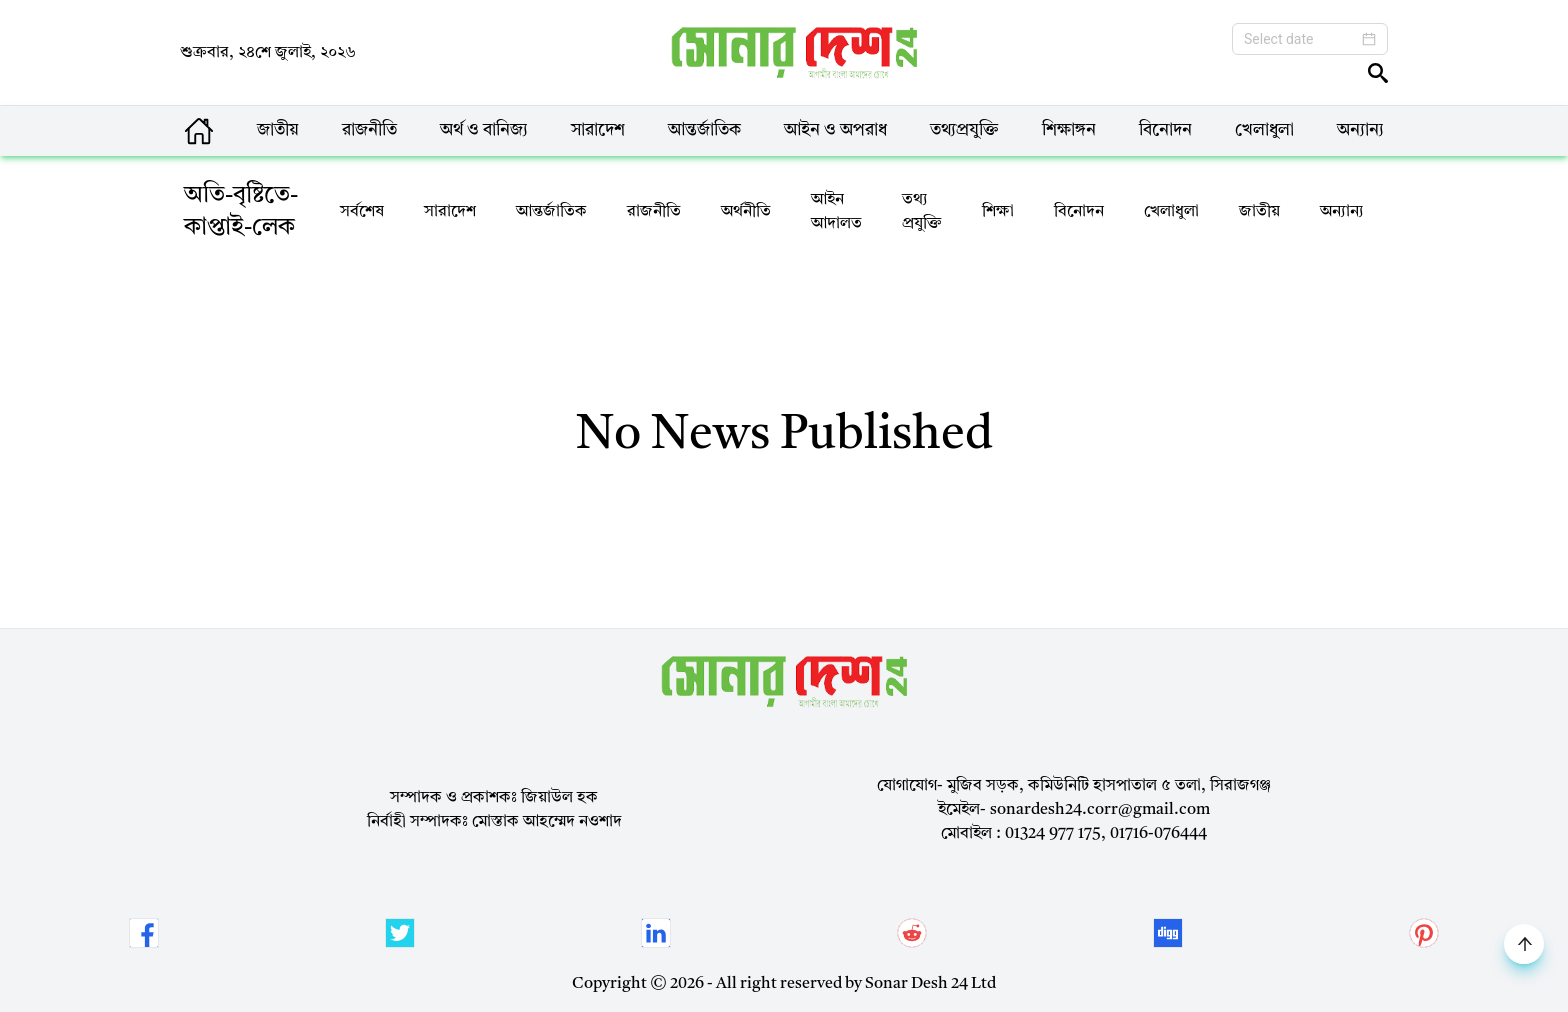  Describe the element at coordinates (1360, 130) in the screenshot. I see `অন্যান্য` at that location.